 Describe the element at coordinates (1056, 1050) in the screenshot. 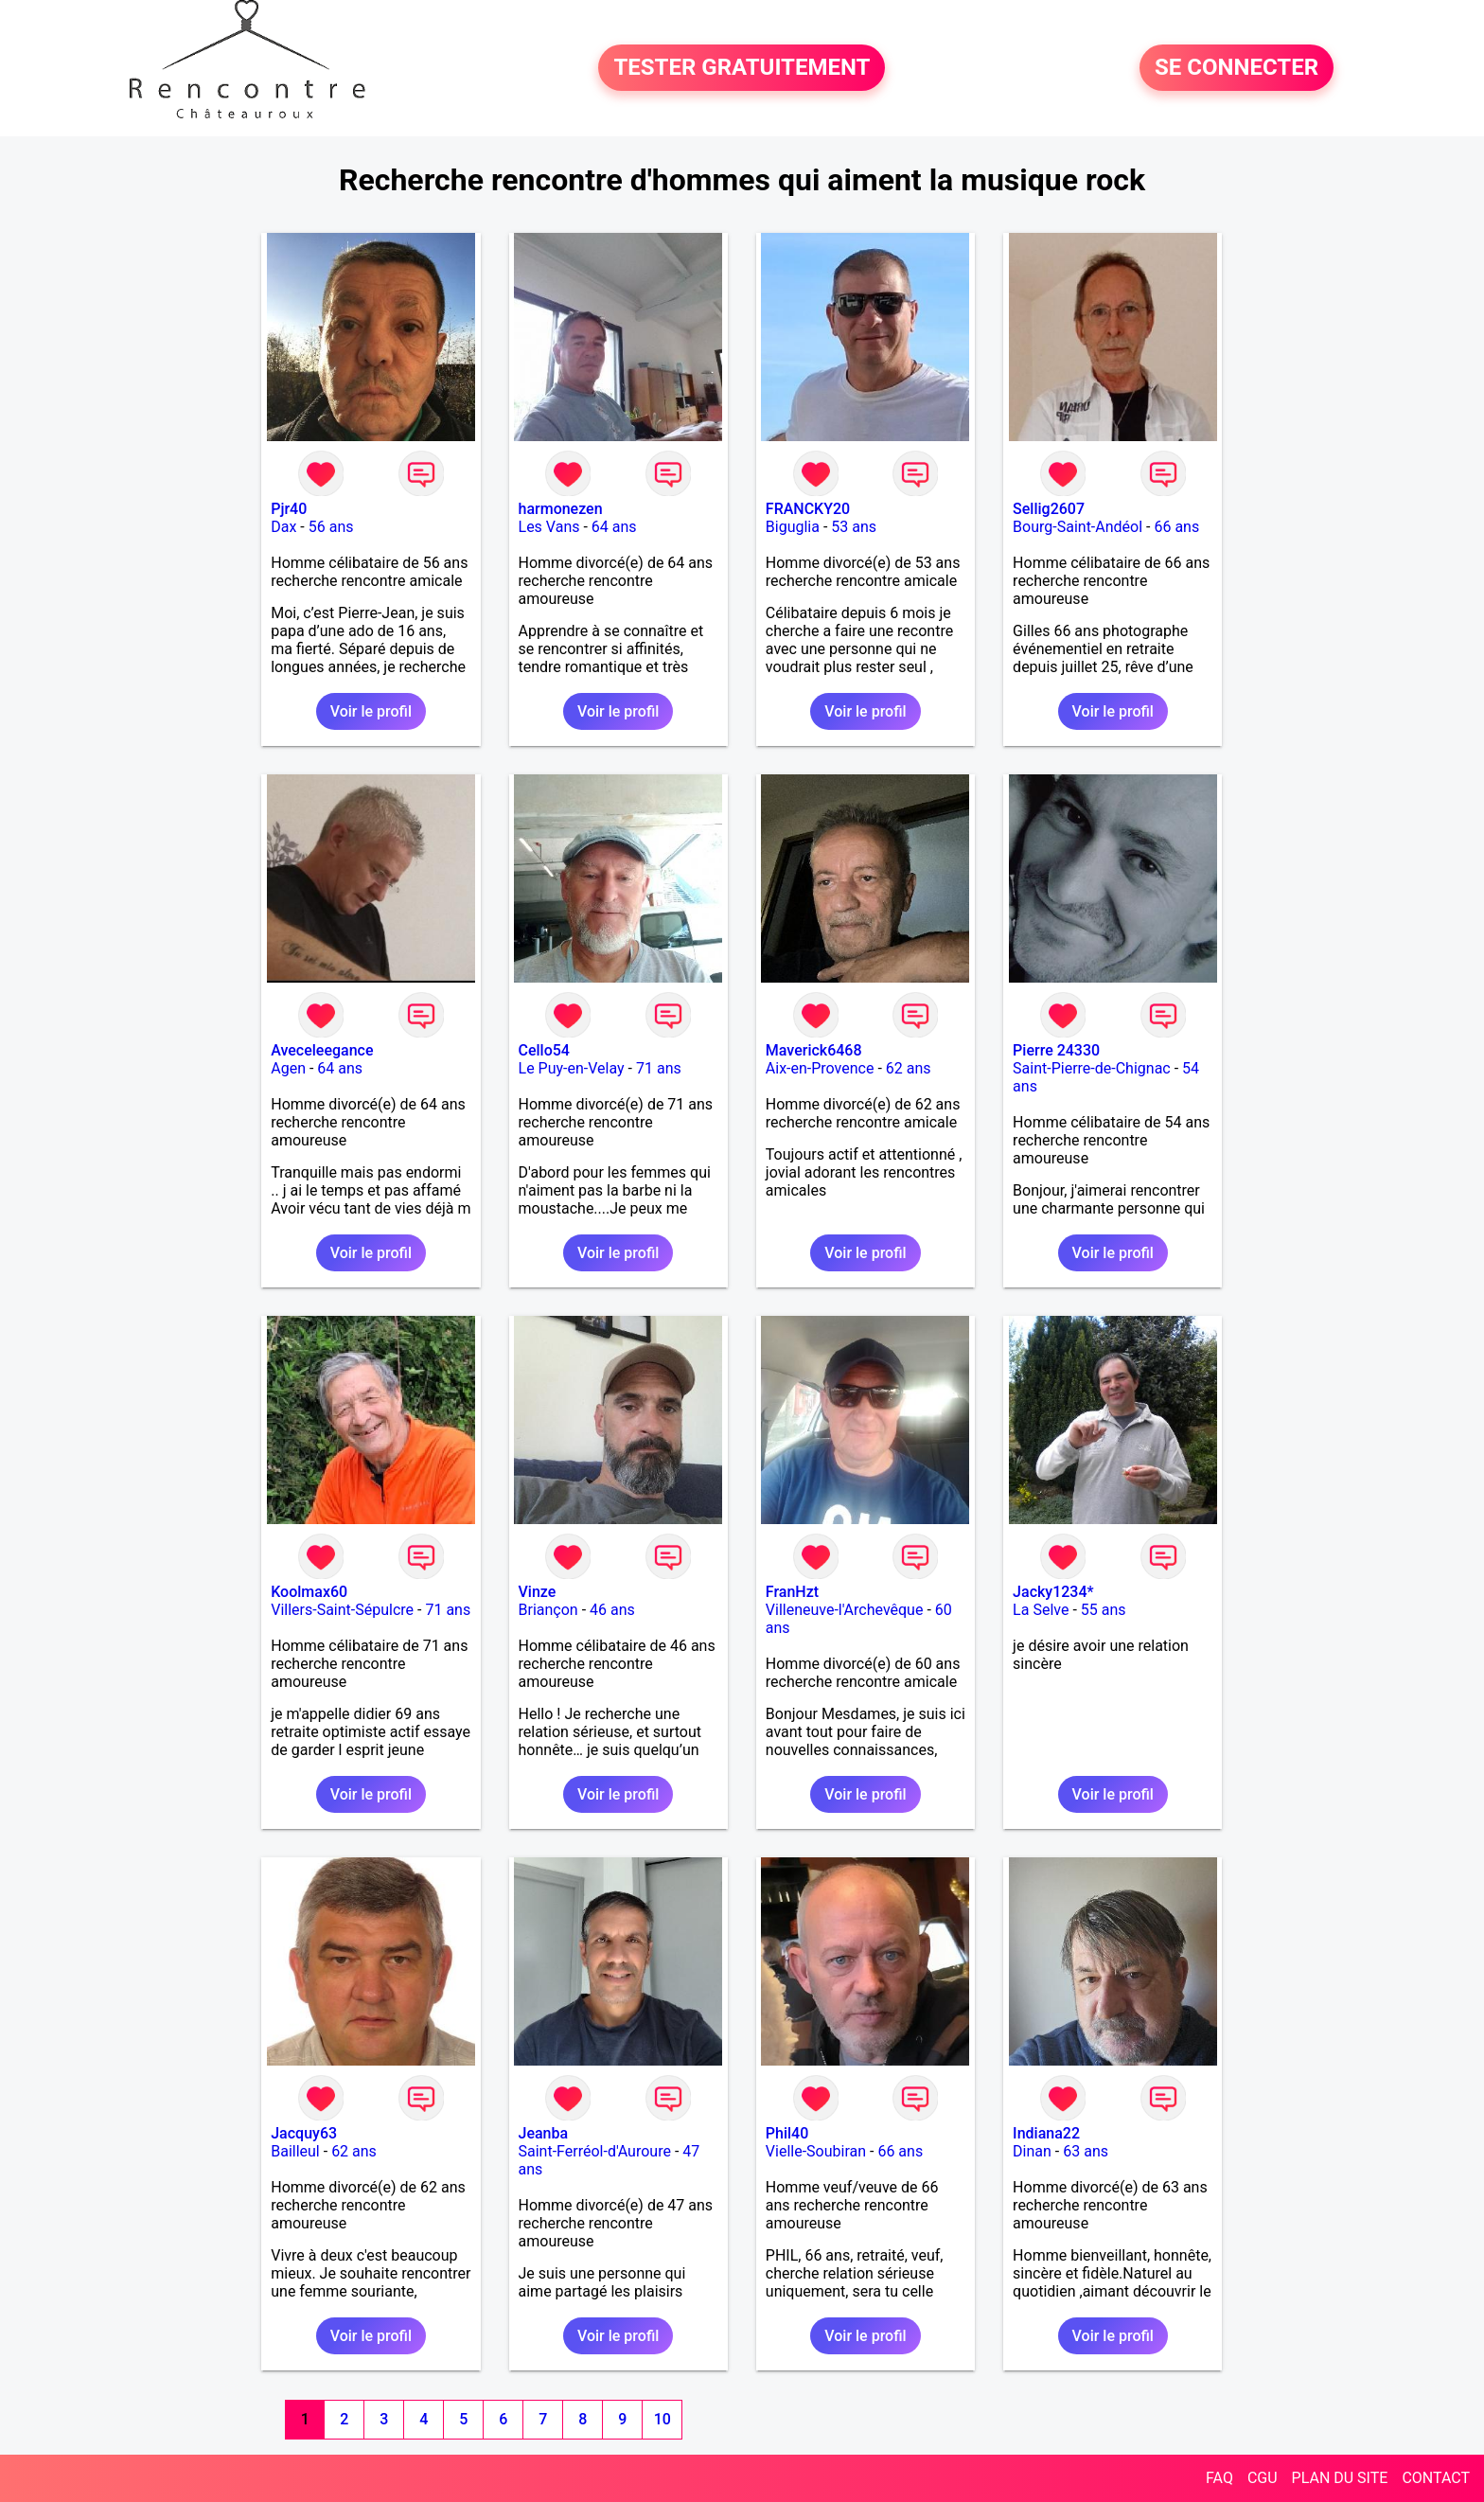

I see `Pierre 24330` at that location.